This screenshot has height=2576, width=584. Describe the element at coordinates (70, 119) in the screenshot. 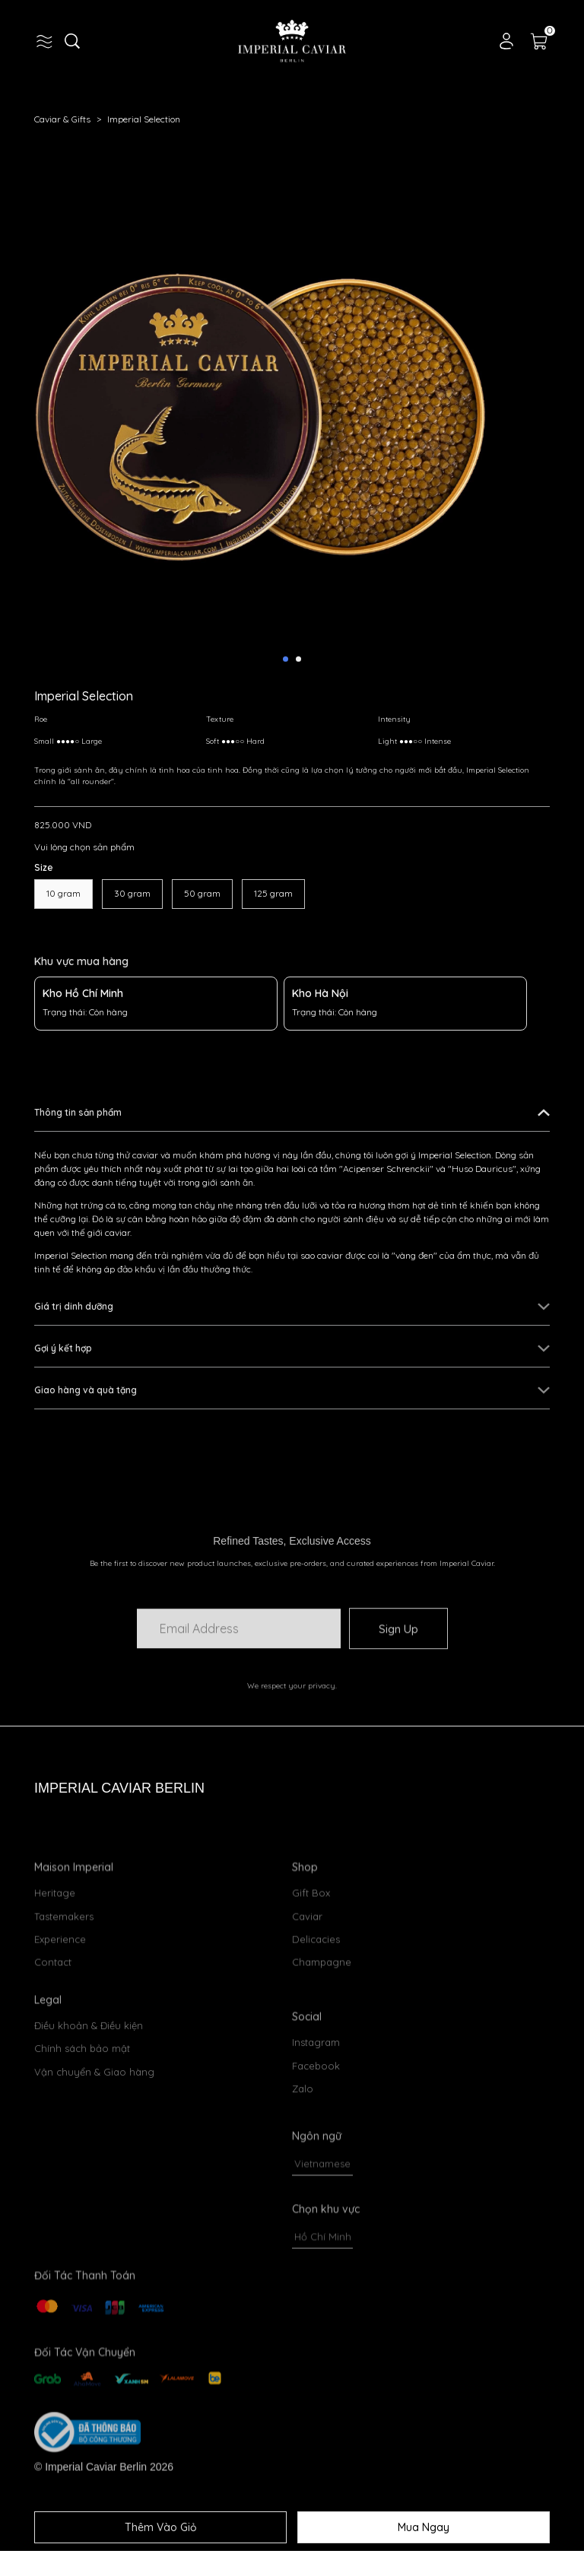

I see `Caviar & Gifts [Link to Caviar & Gifts]` at that location.